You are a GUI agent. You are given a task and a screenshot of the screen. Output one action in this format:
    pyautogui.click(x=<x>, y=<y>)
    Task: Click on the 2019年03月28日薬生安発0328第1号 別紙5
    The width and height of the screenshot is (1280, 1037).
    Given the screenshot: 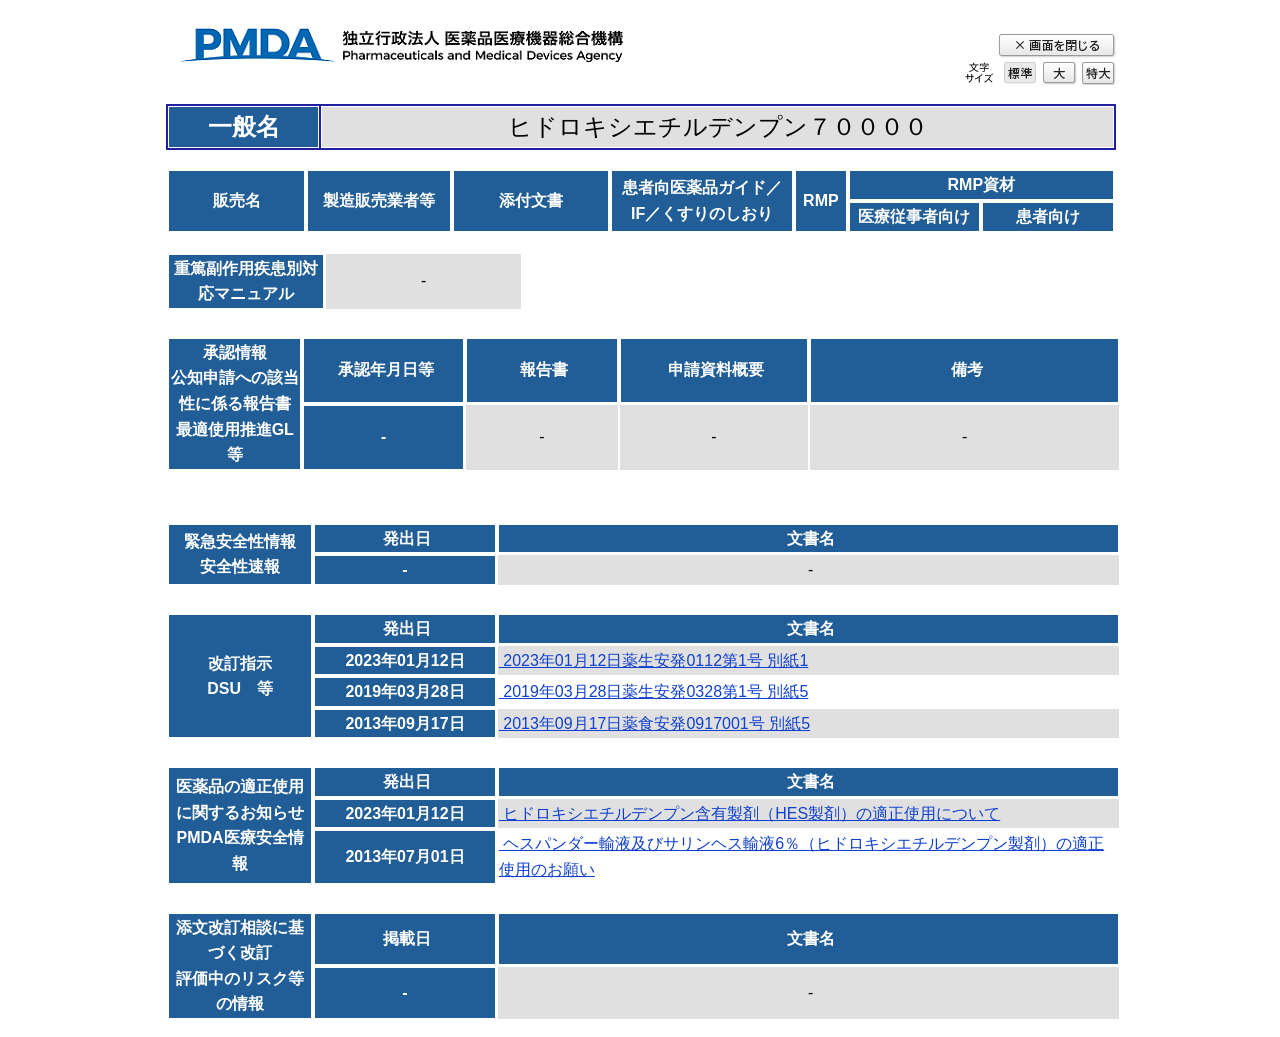 What is the action you would take?
    pyautogui.click(x=653, y=691)
    